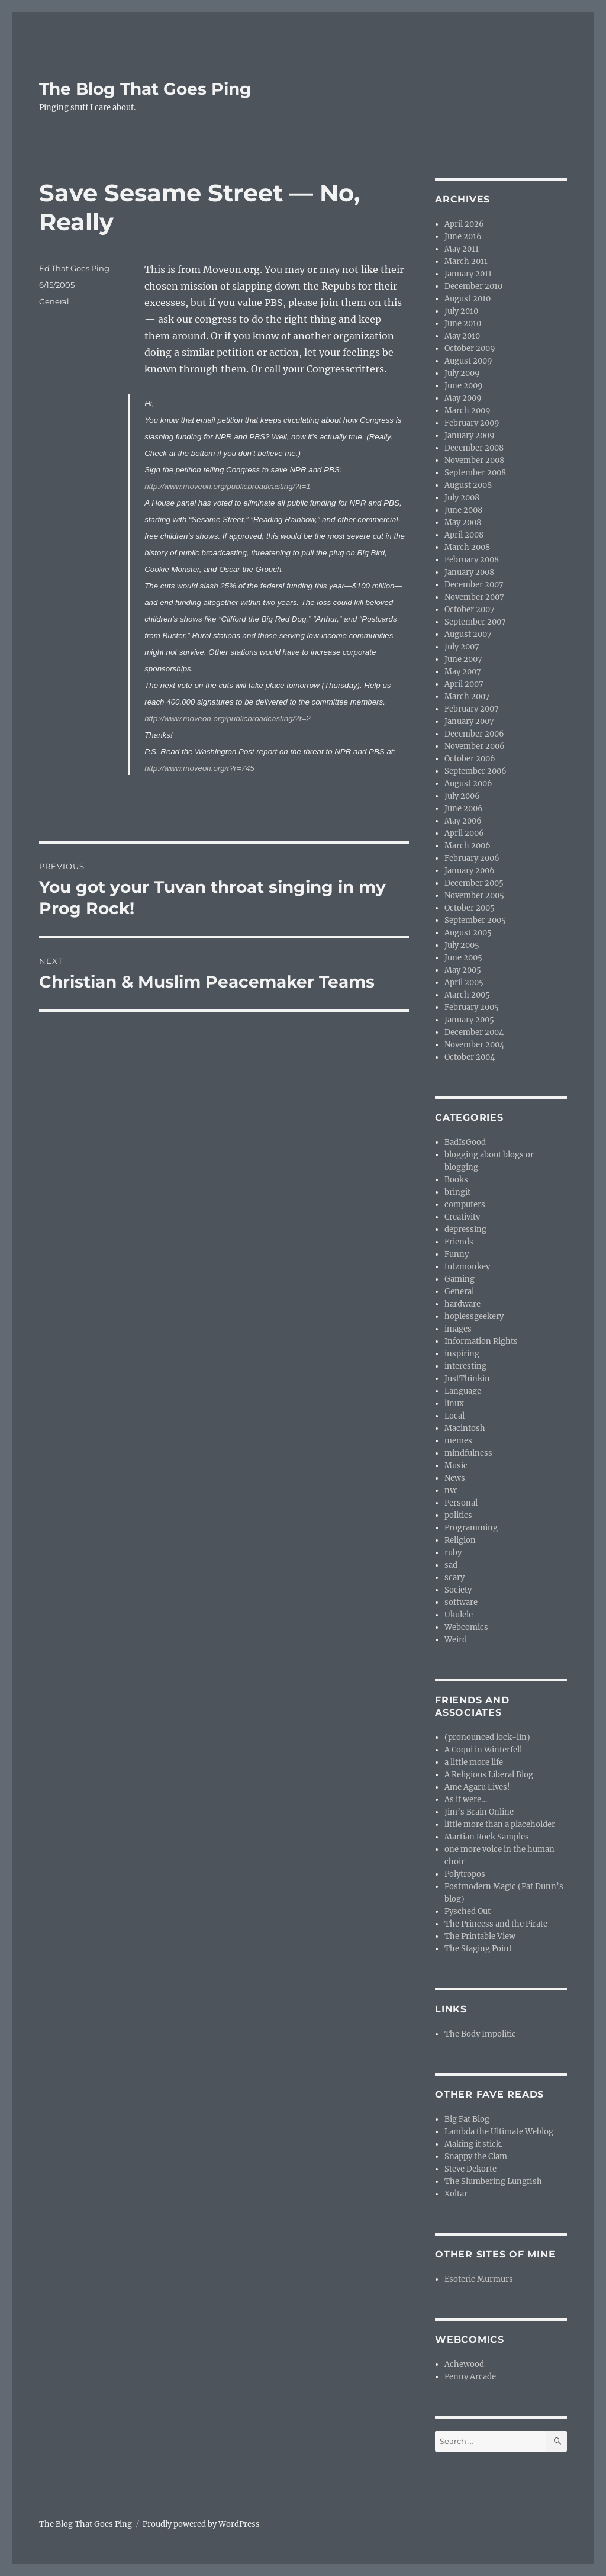  What do you see at coordinates (474, 585) in the screenshot?
I see `December 2007` at bounding box center [474, 585].